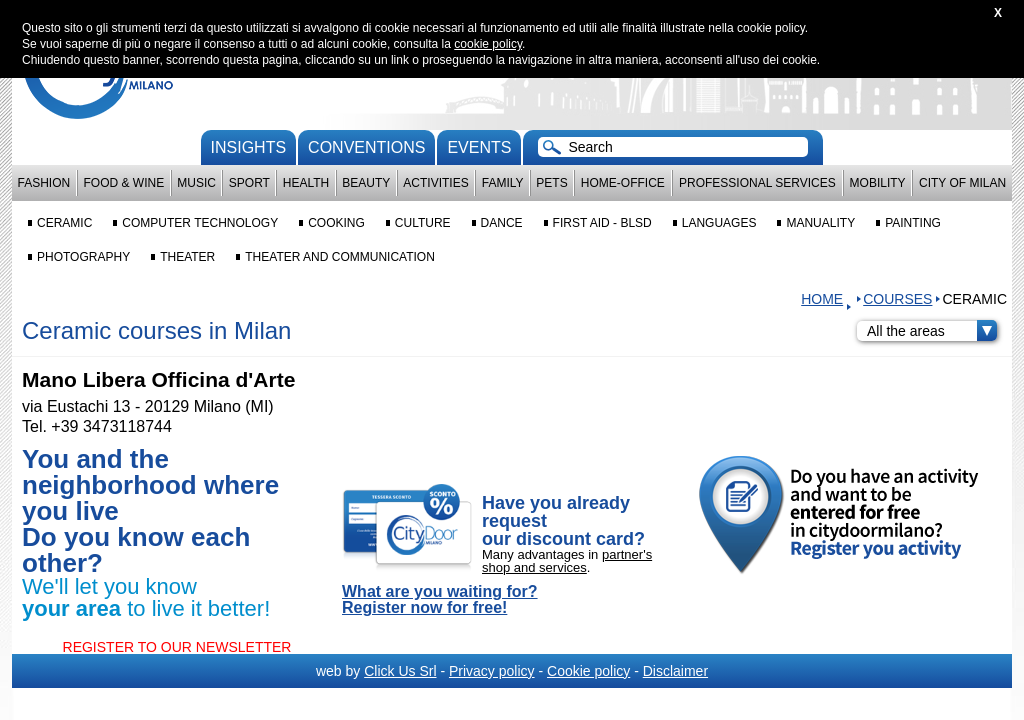 This screenshot has width=1024, height=720. What do you see at coordinates (551, 183) in the screenshot?
I see `Pets` at bounding box center [551, 183].